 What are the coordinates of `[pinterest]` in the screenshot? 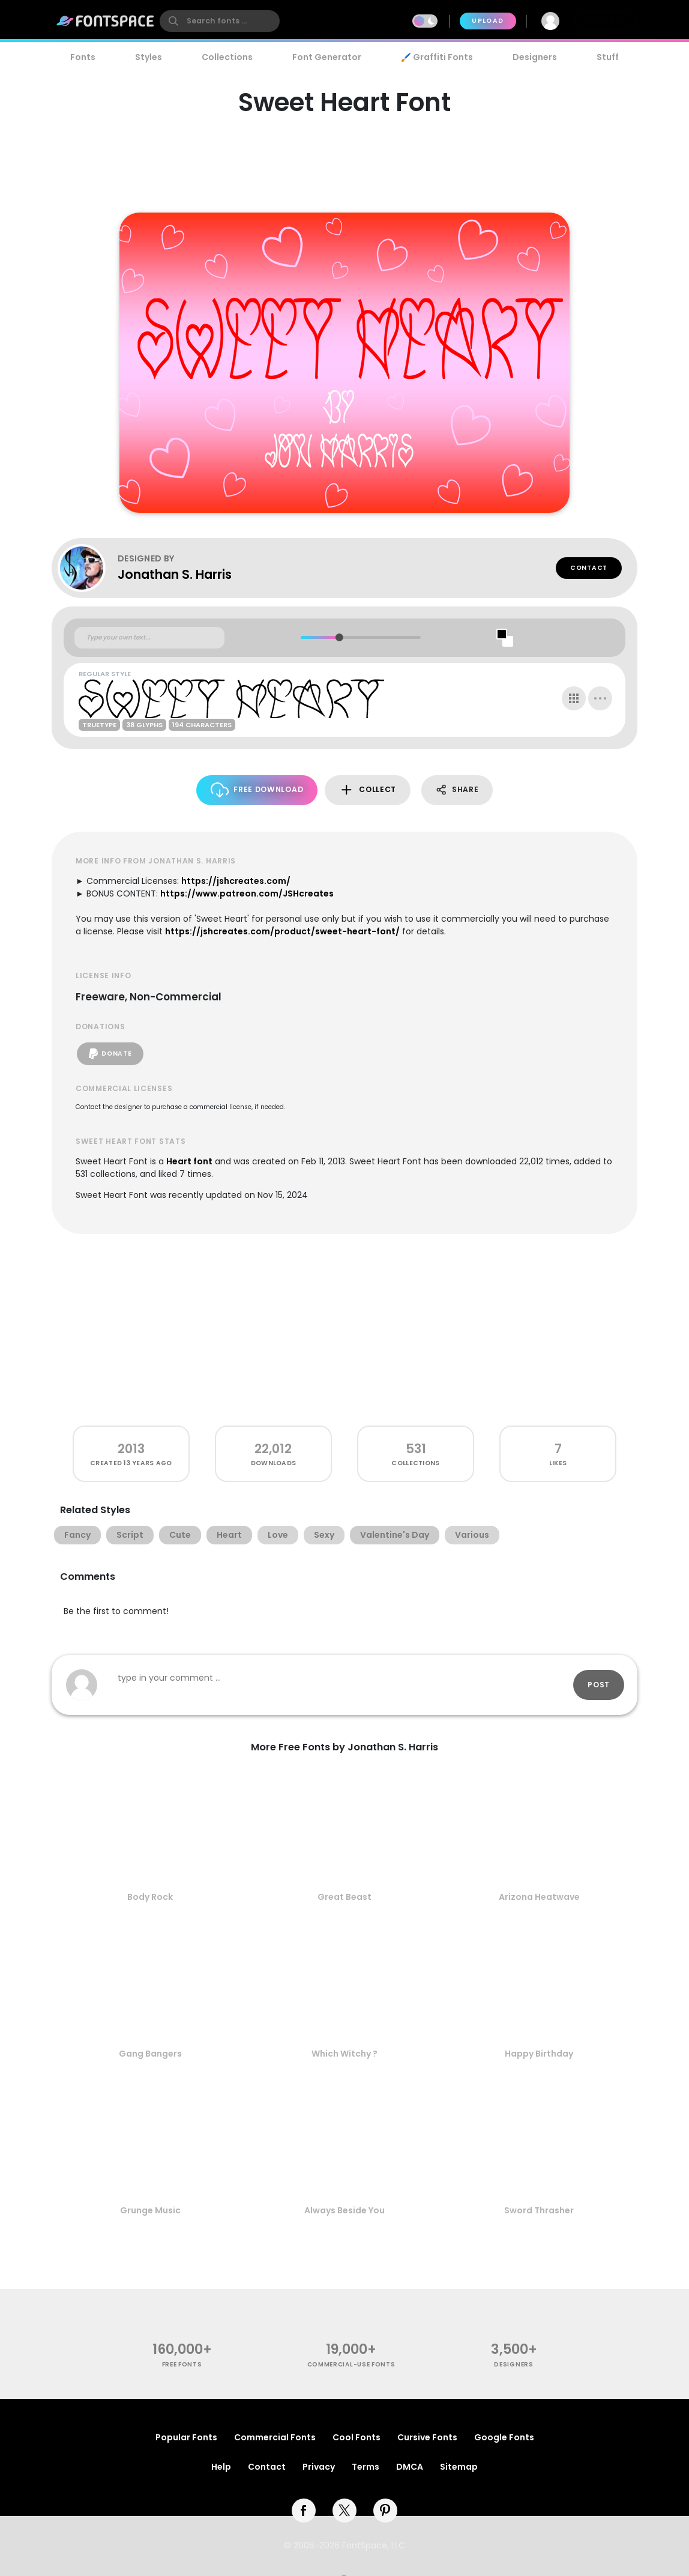 It's located at (385, 2511).